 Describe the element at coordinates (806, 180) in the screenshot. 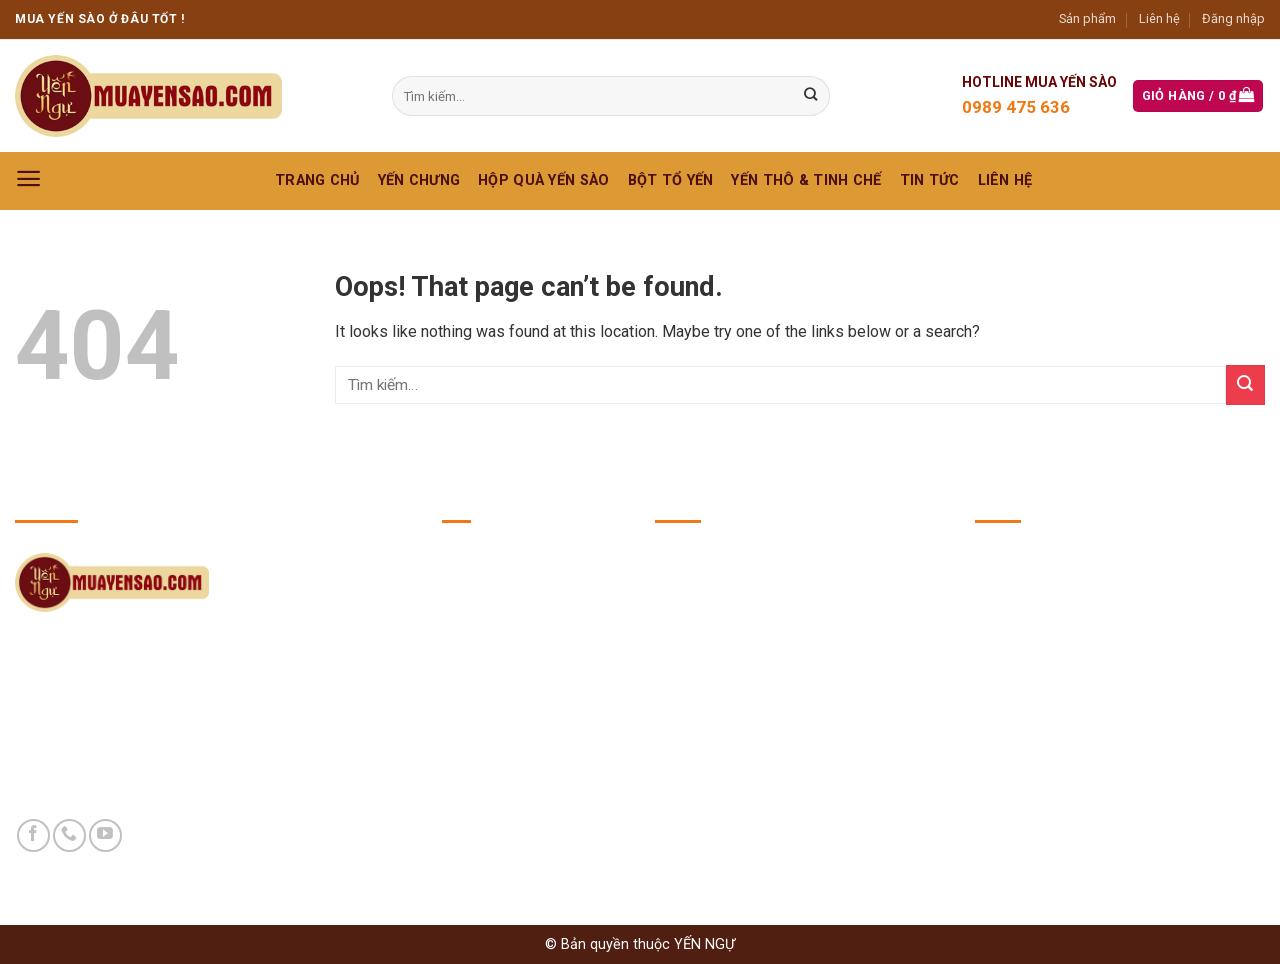

I see `YẾN THÔ & TINH CHẾ` at that location.